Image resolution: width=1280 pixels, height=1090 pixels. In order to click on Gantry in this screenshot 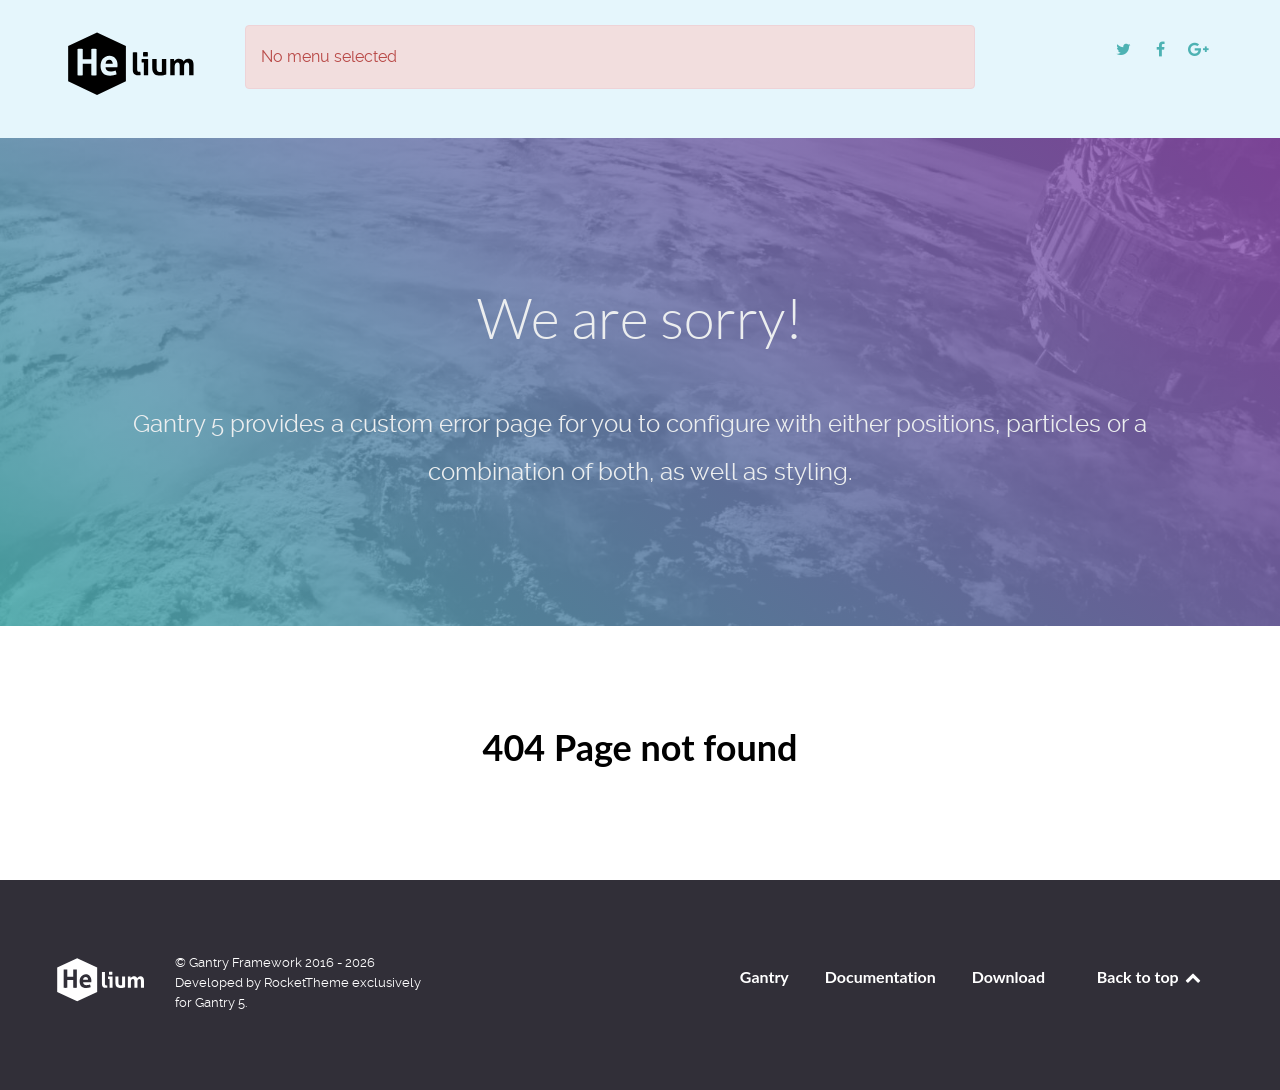, I will do `click(764, 976)`.